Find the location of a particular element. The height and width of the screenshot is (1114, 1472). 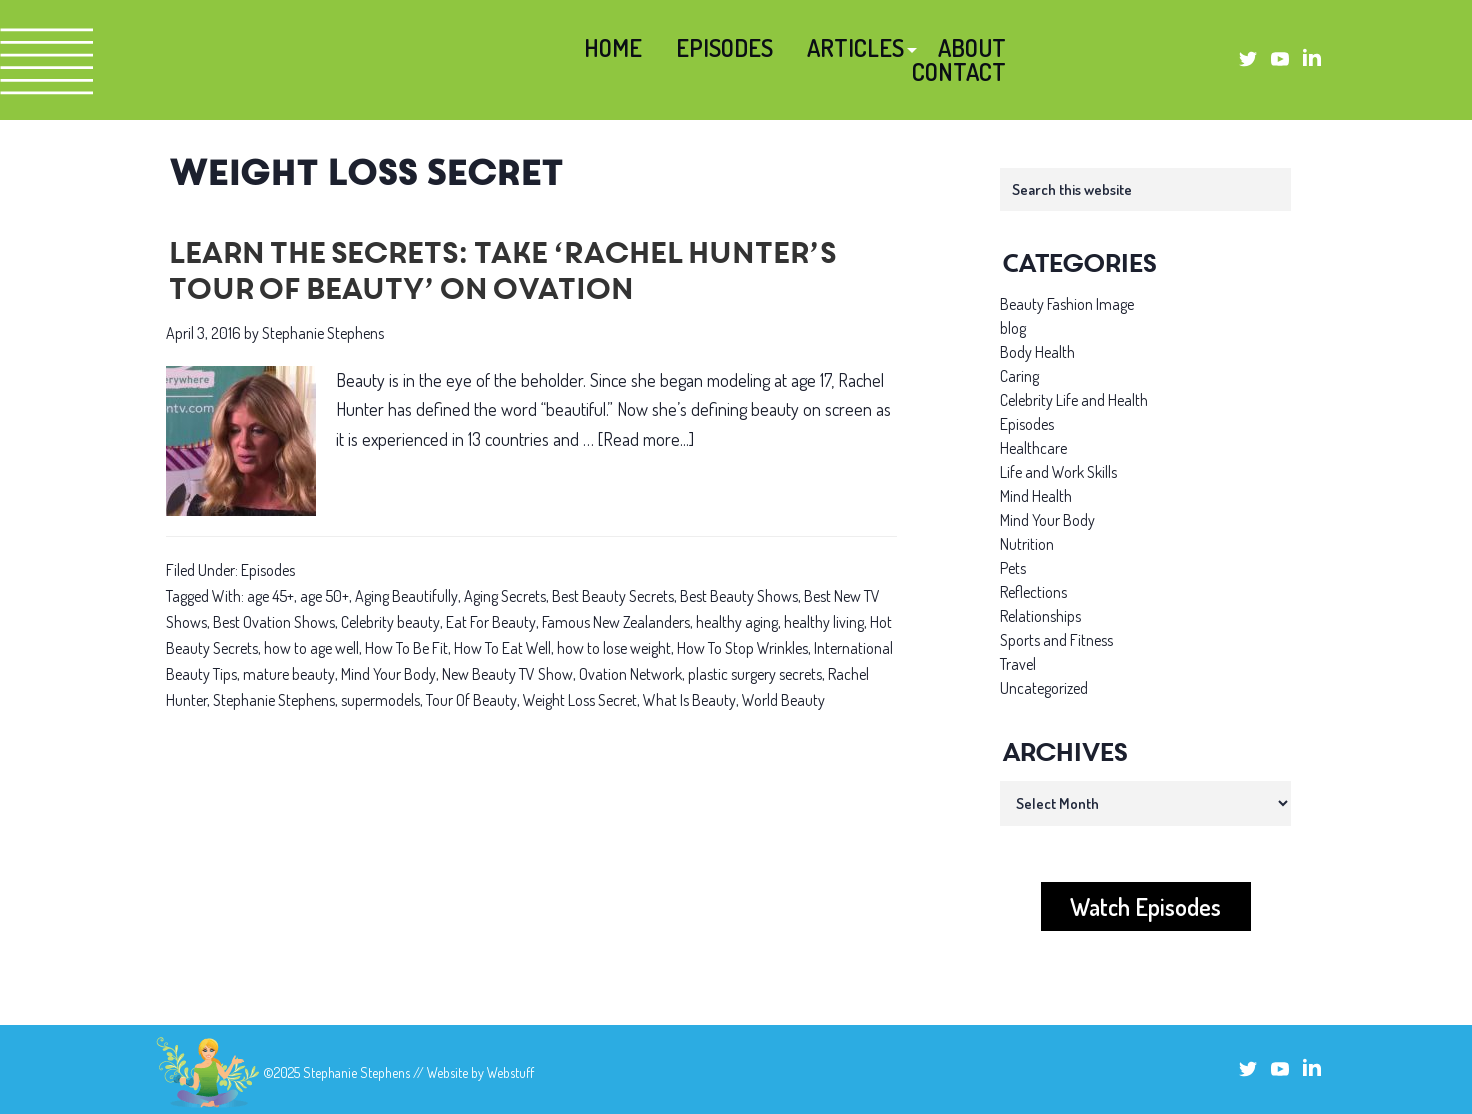

Body Health is located at coordinates (1037, 352).